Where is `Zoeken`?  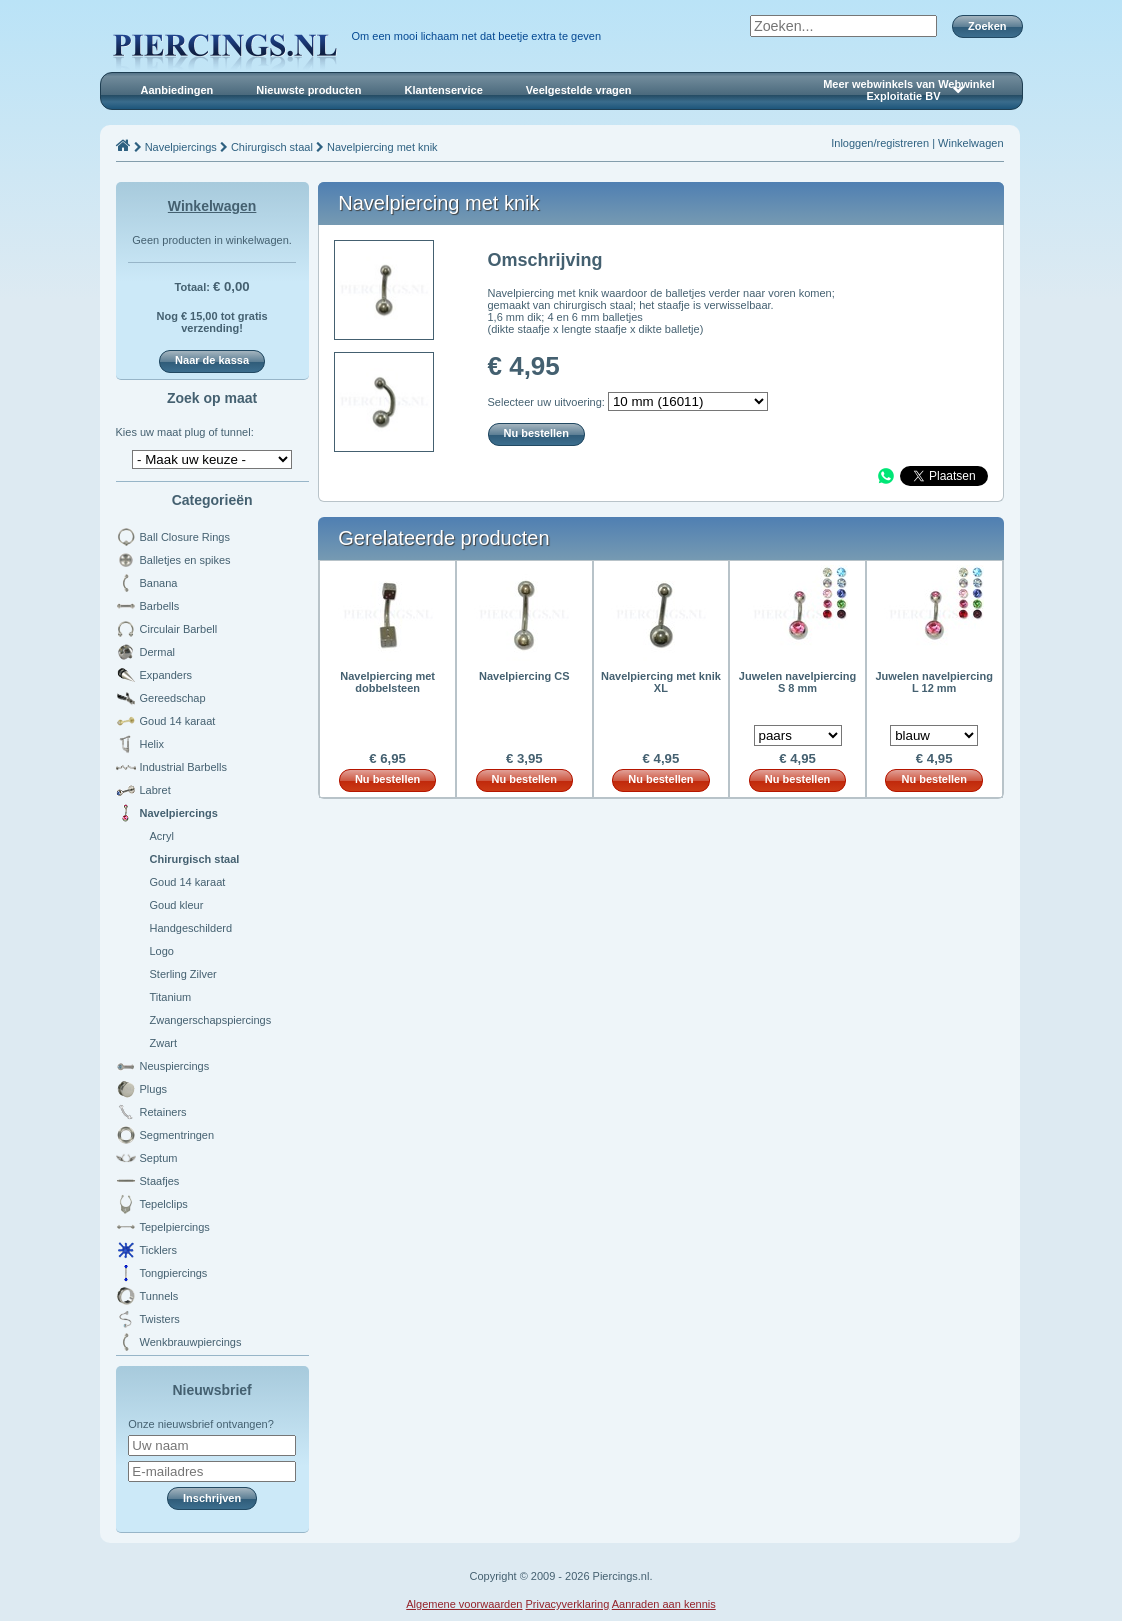
Zoeken is located at coordinates (987, 26).